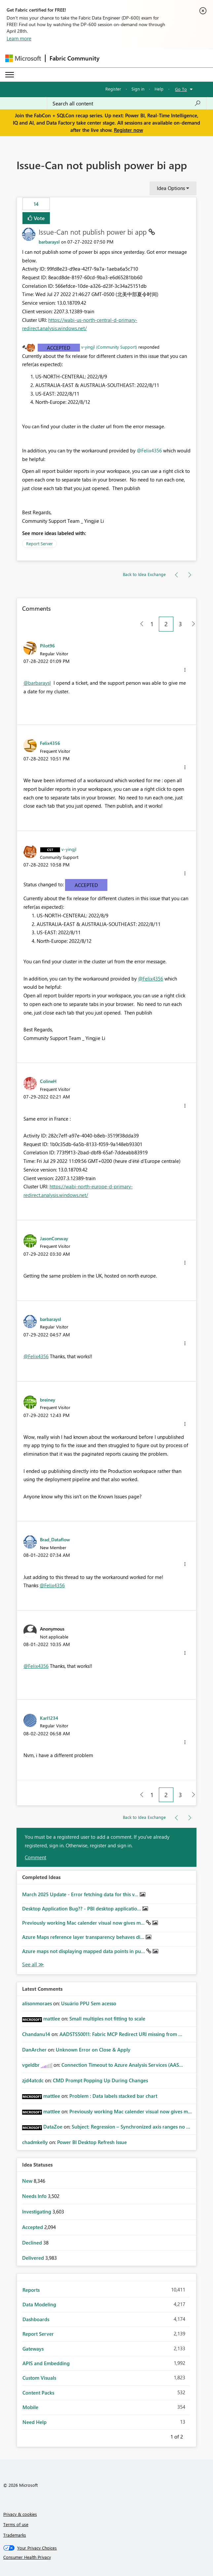  I want to click on [View Profile of JasonConway], so click(54, 1238).